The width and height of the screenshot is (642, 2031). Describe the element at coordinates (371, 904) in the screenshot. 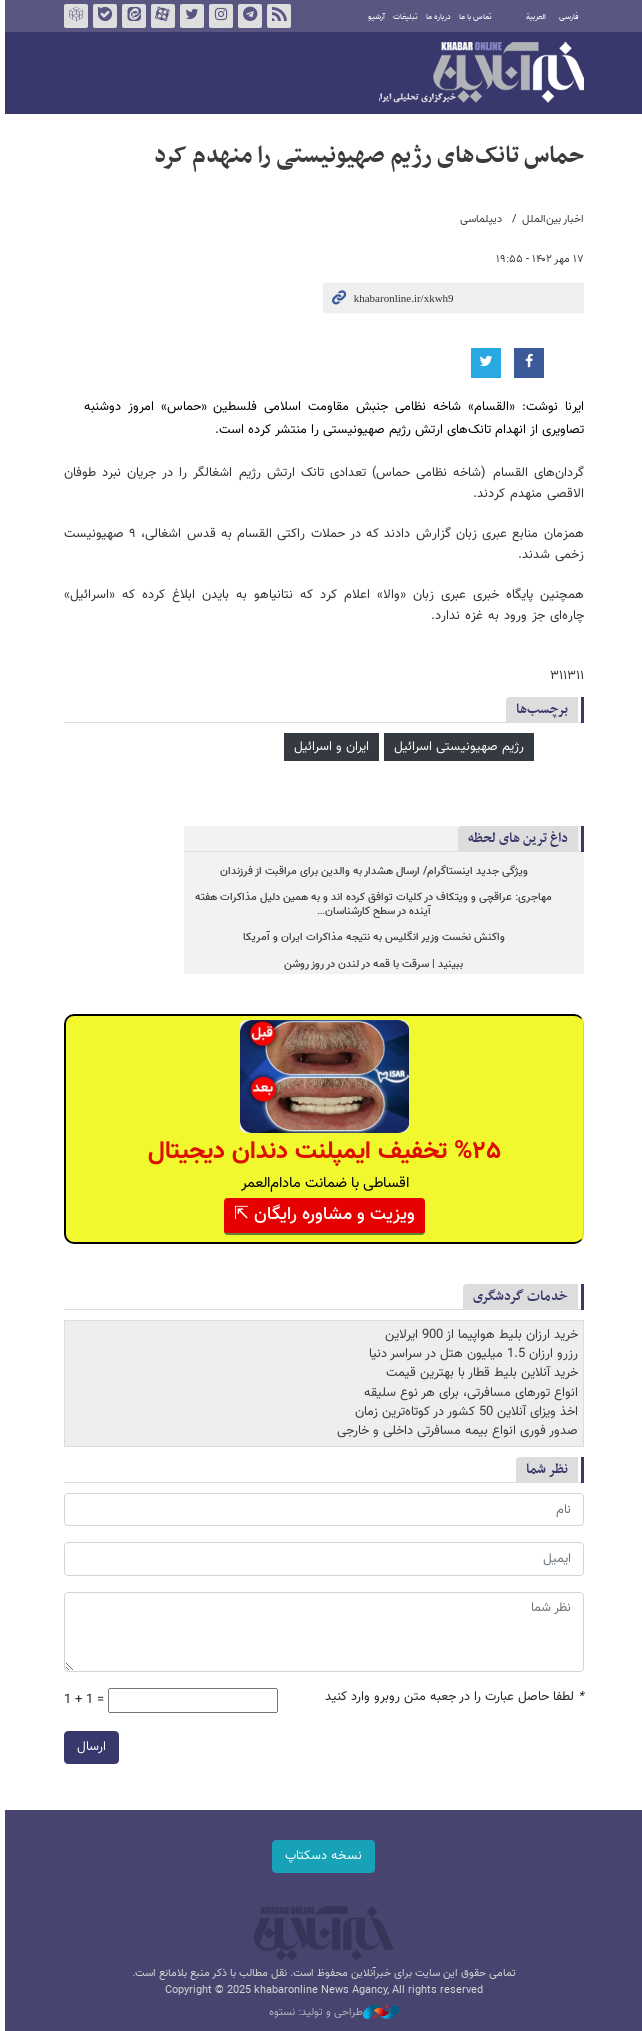

I see `مهاجری: عراقچی و ویتکاف در کلیات توافق کرده اند و به همین دلیل مذاکرات هفته آینده در سطح کارشناسان…` at that location.